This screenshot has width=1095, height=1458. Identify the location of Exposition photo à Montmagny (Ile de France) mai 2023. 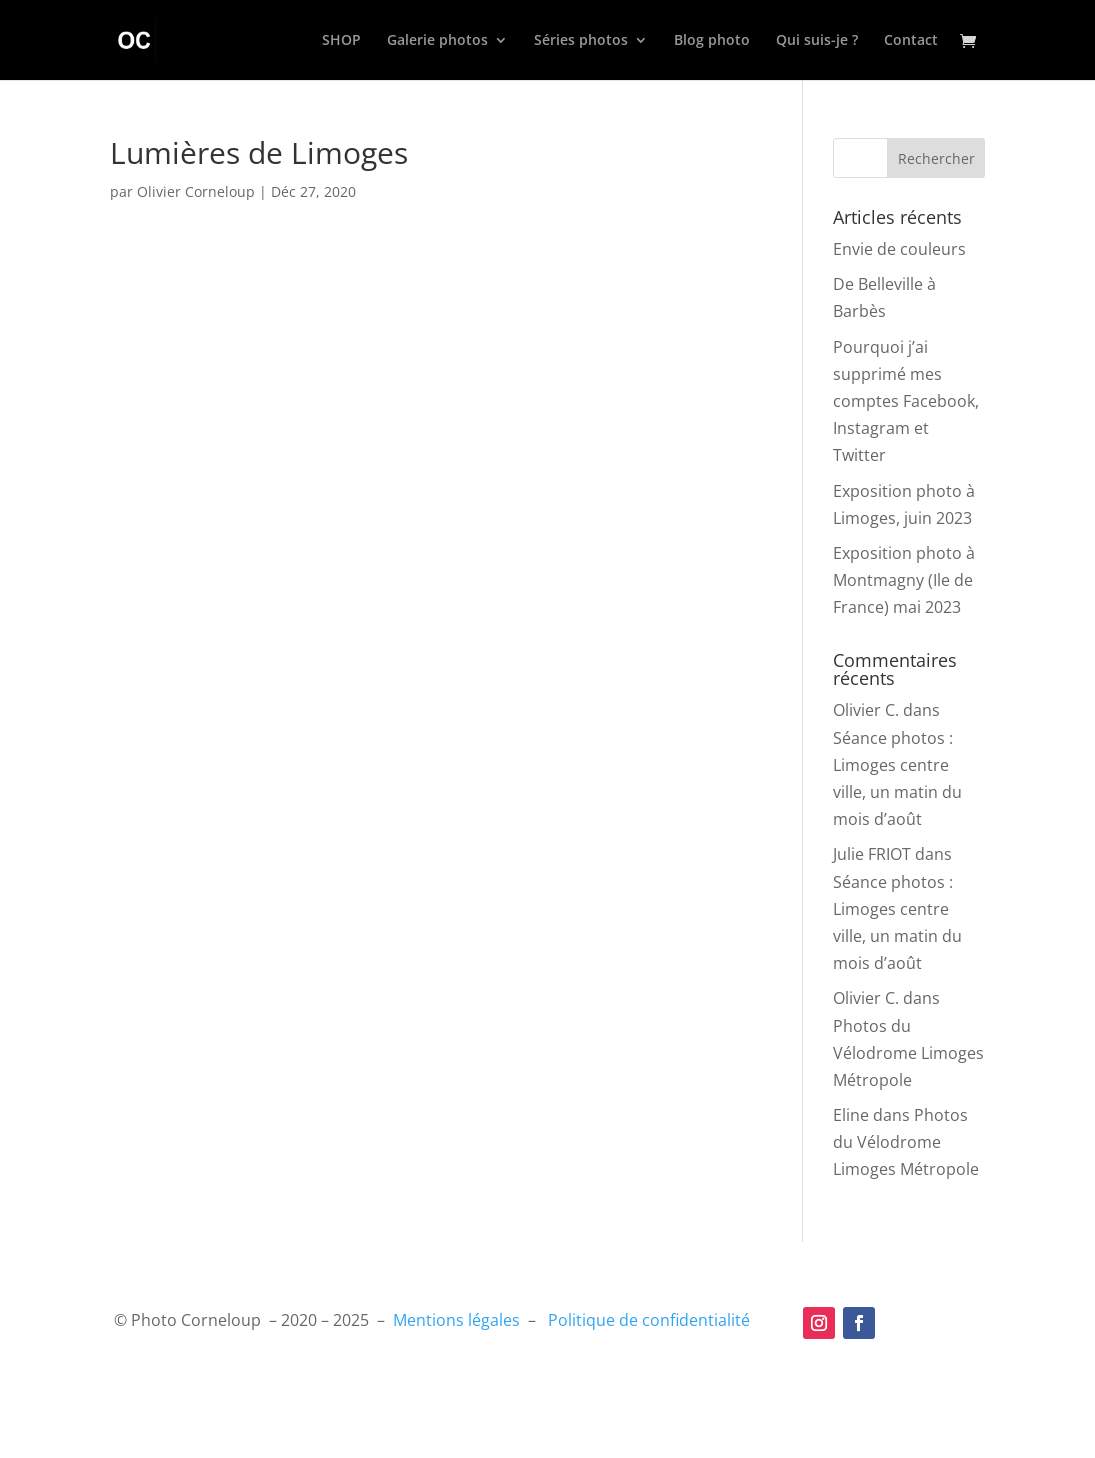
(904, 580).